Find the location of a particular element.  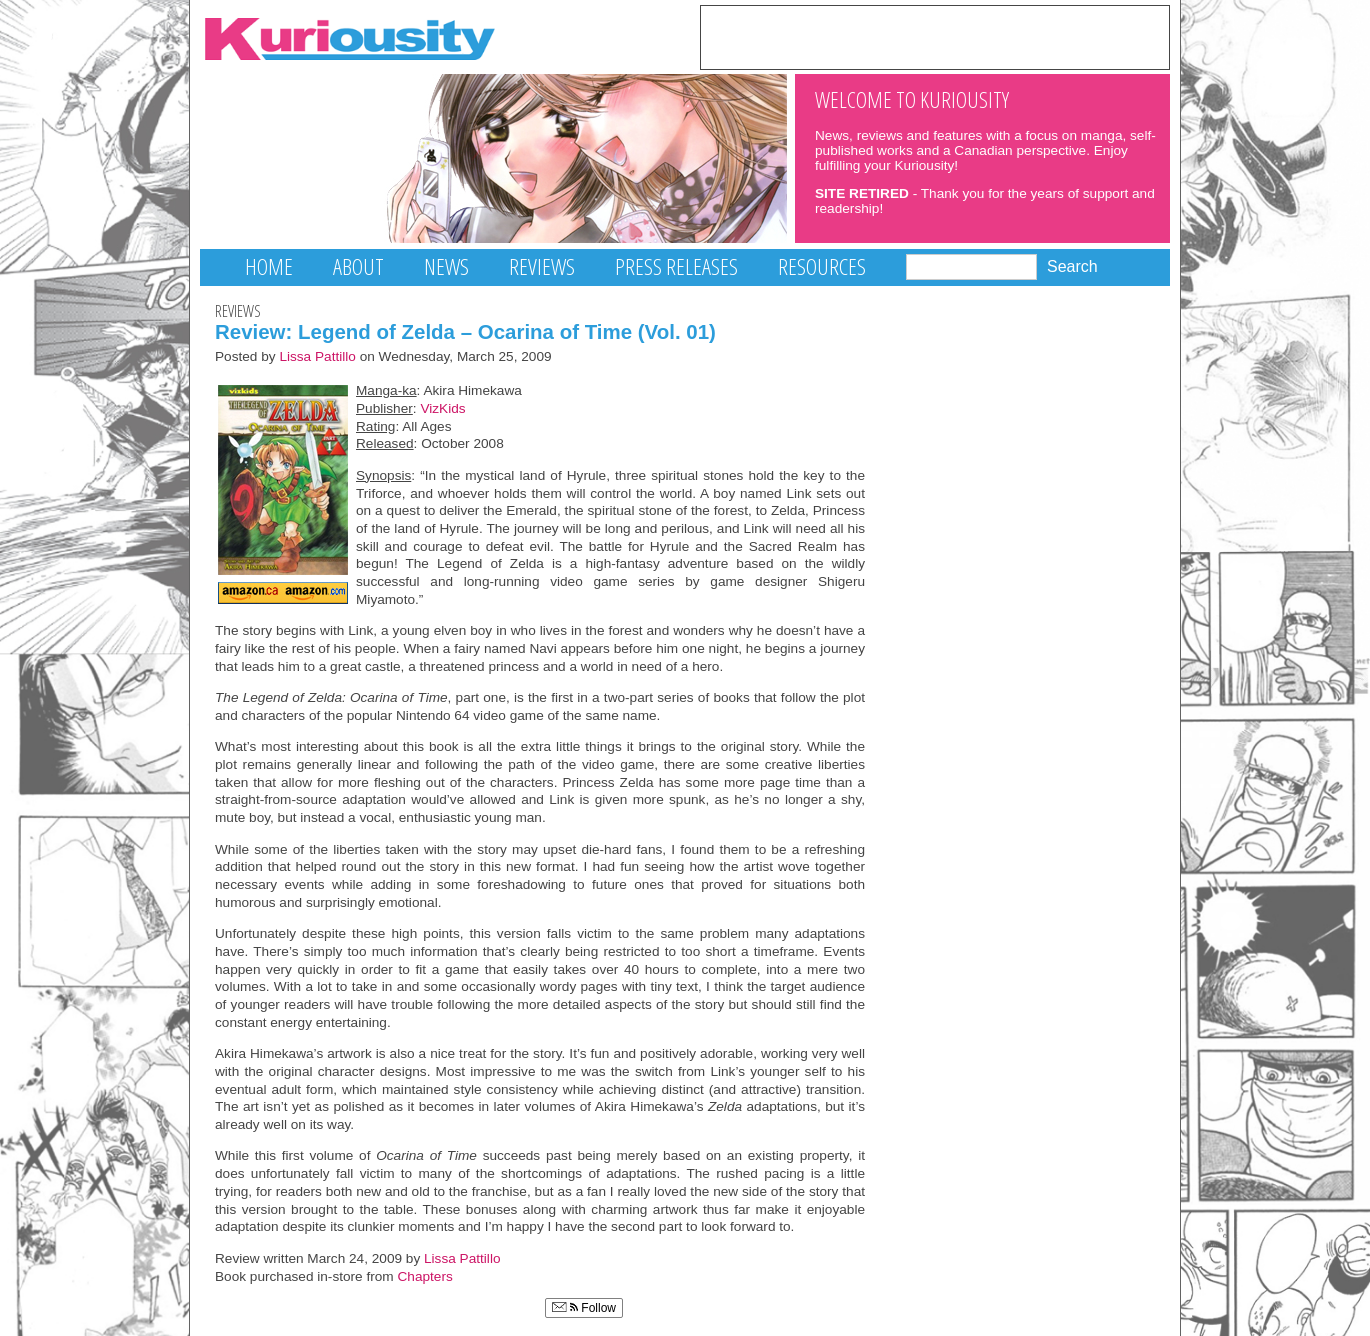

VizKids is located at coordinates (442, 408).